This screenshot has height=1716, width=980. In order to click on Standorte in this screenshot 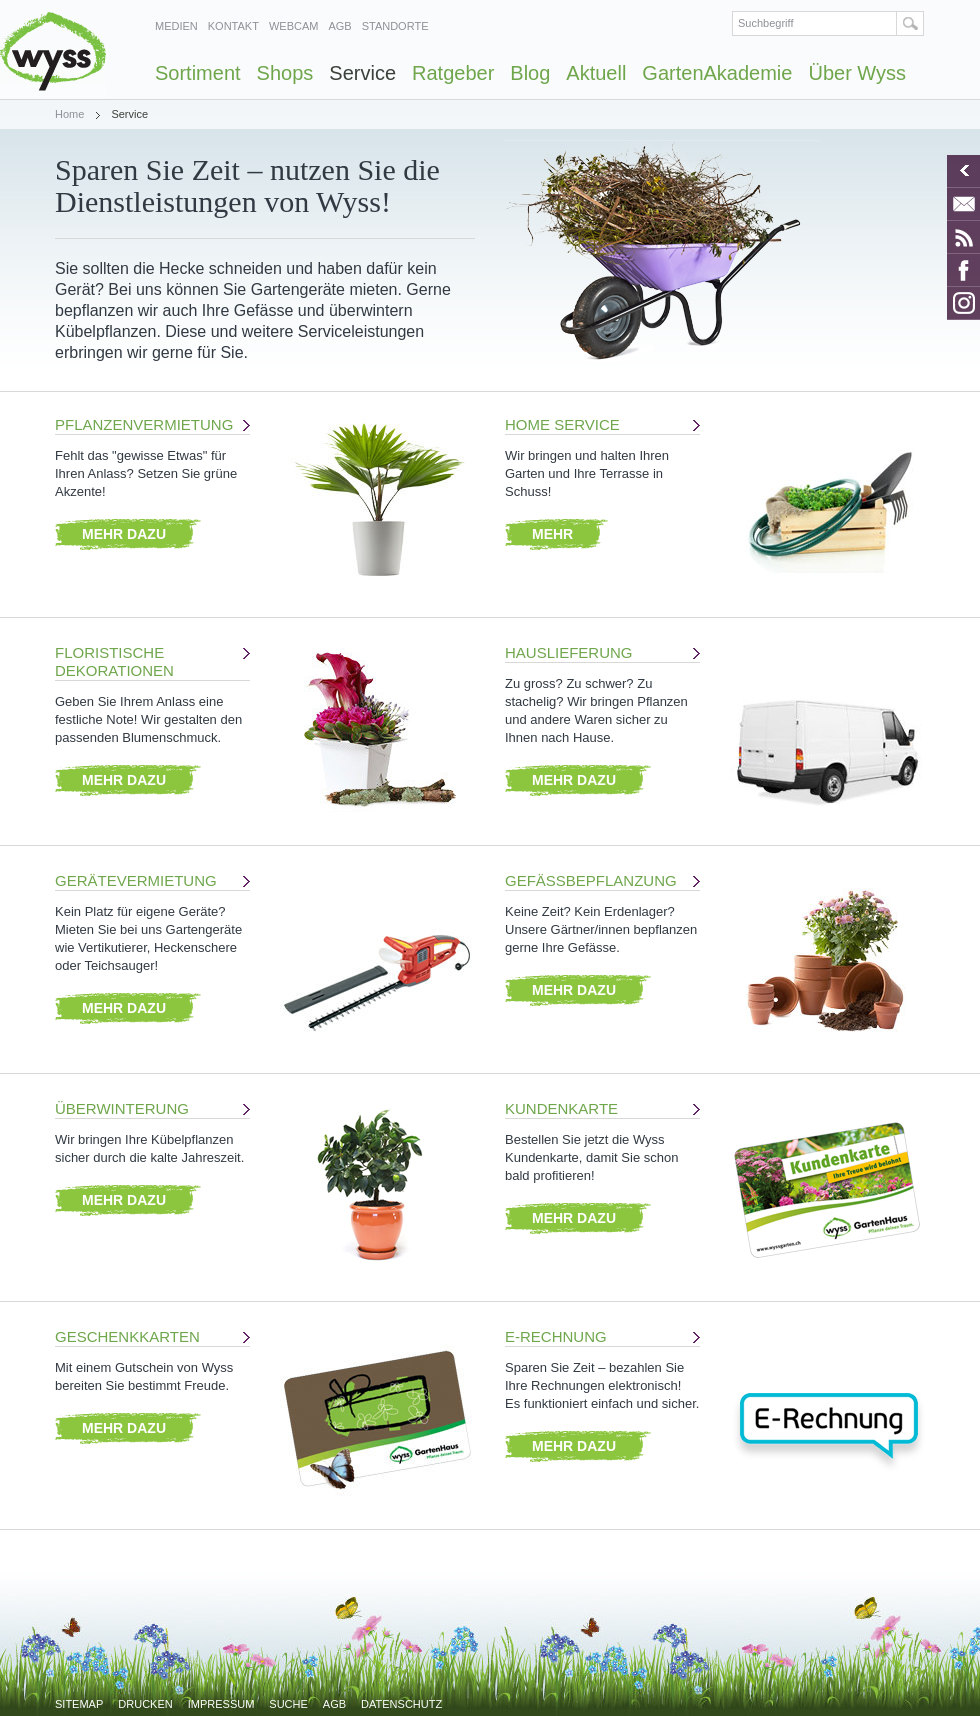, I will do `click(395, 26)`.